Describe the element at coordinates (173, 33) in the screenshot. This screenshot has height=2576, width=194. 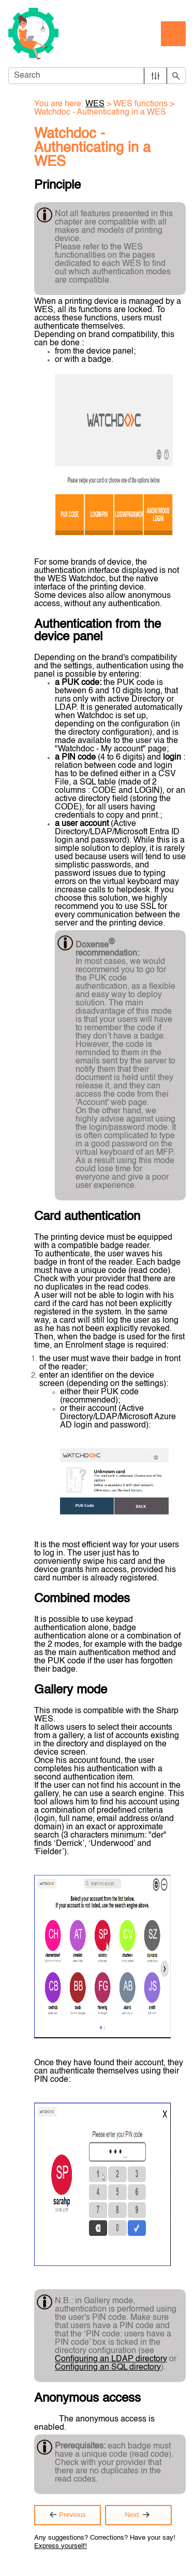
I see `[Show Navigation Panel]` at that location.